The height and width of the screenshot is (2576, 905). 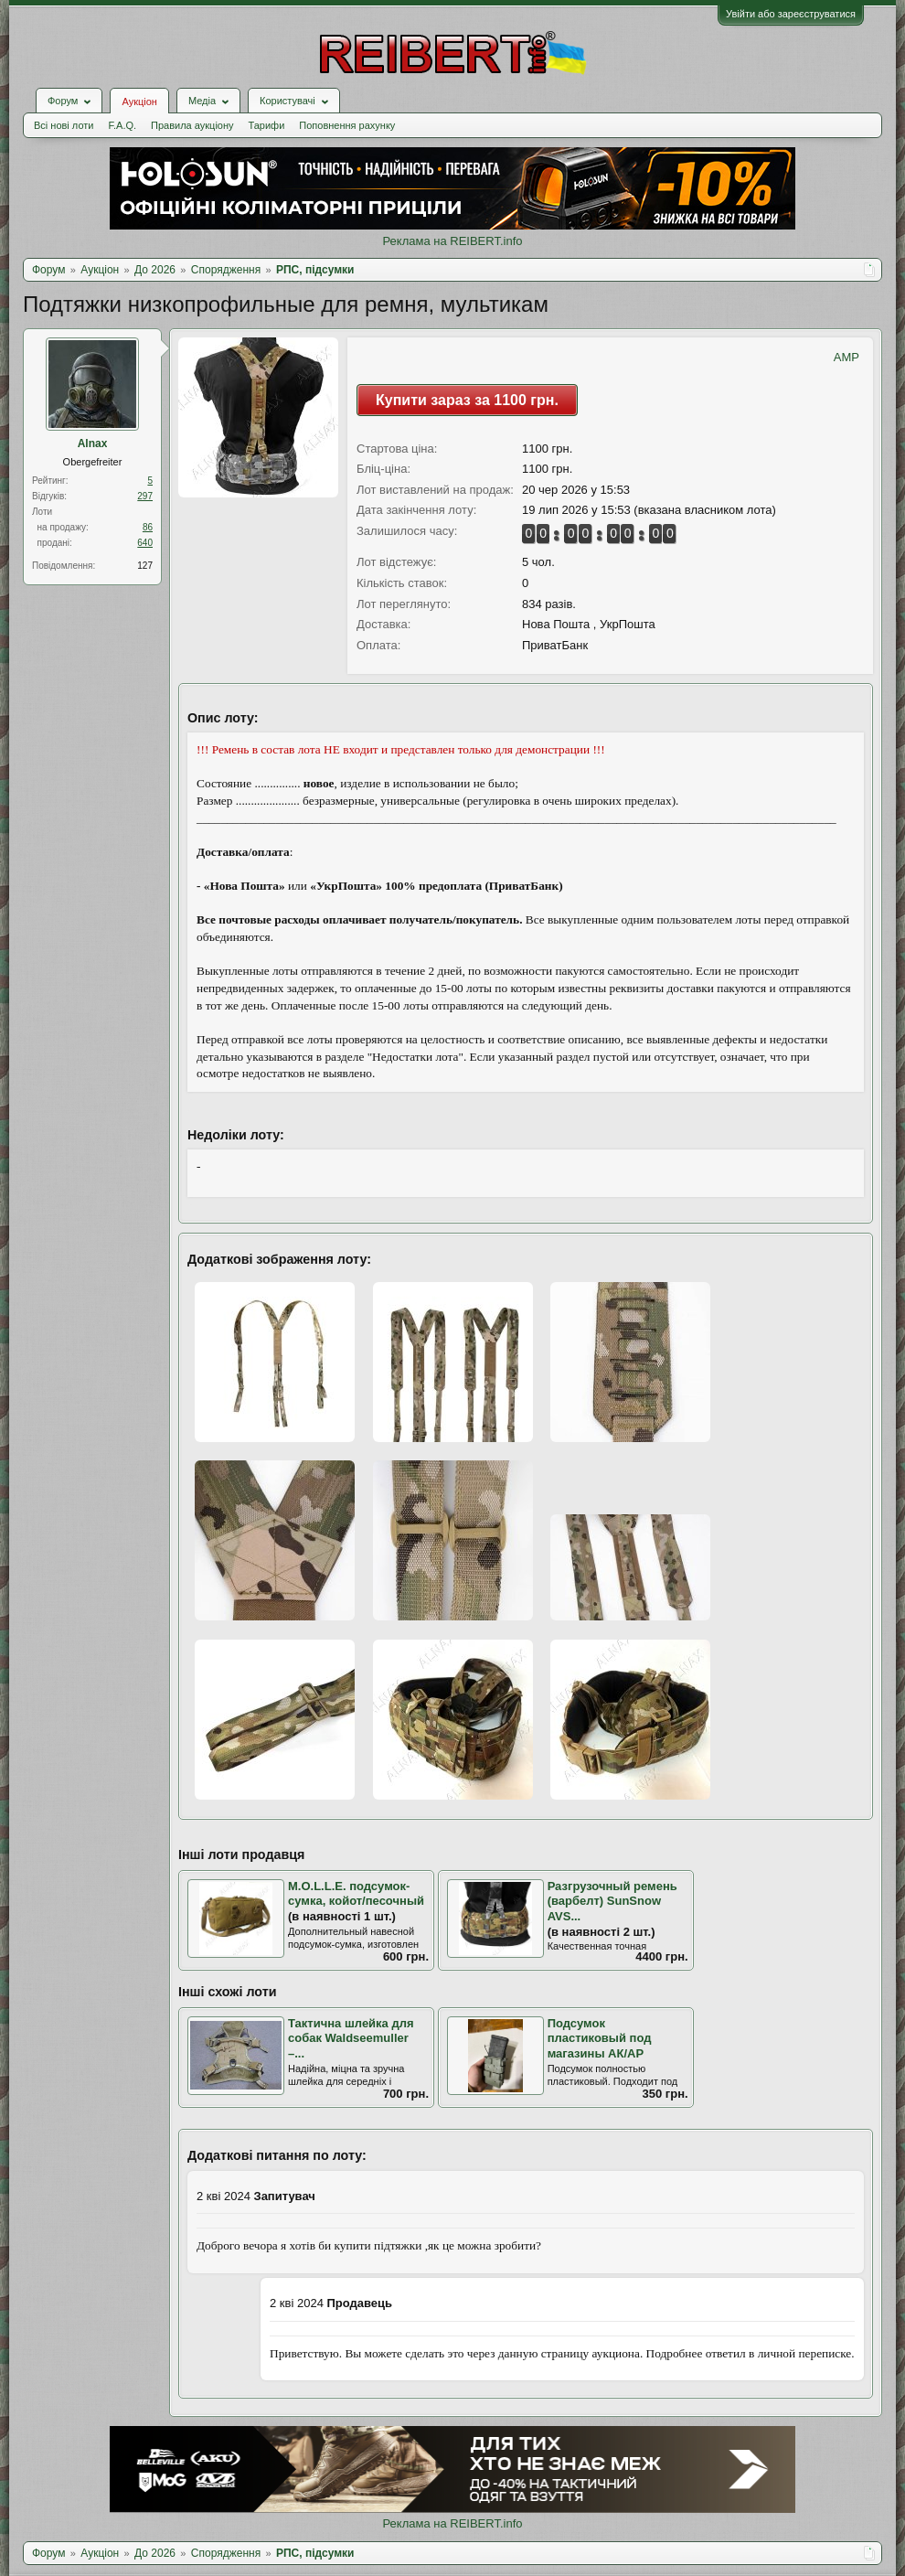 What do you see at coordinates (600, 2038) in the screenshot?
I see `Подсумок пластиковый под магазины АК/АР` at bounding box center [600, 2038].